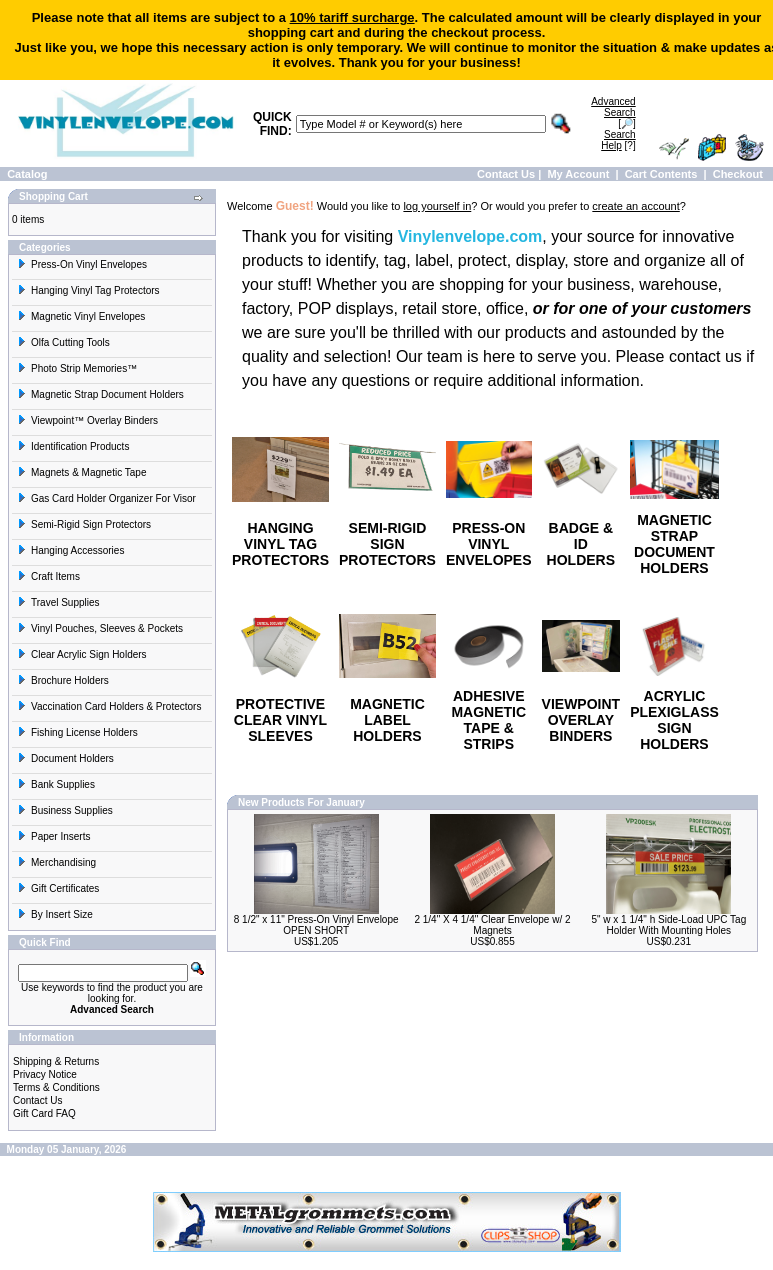 The width and height of the screenshot is (773, 1270). Describe the element at coordinates (84, 524) in the screenshot. I see `Semi-Rigid Sign Protectors` at that location.